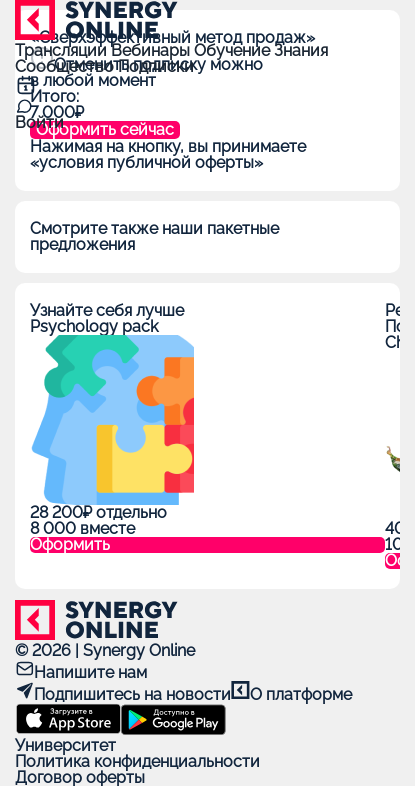 The height and width of the screenshot is (786, 415). Describe the element at coordinates (234, 50) in the screenshot. I see `Обучение` at that location.